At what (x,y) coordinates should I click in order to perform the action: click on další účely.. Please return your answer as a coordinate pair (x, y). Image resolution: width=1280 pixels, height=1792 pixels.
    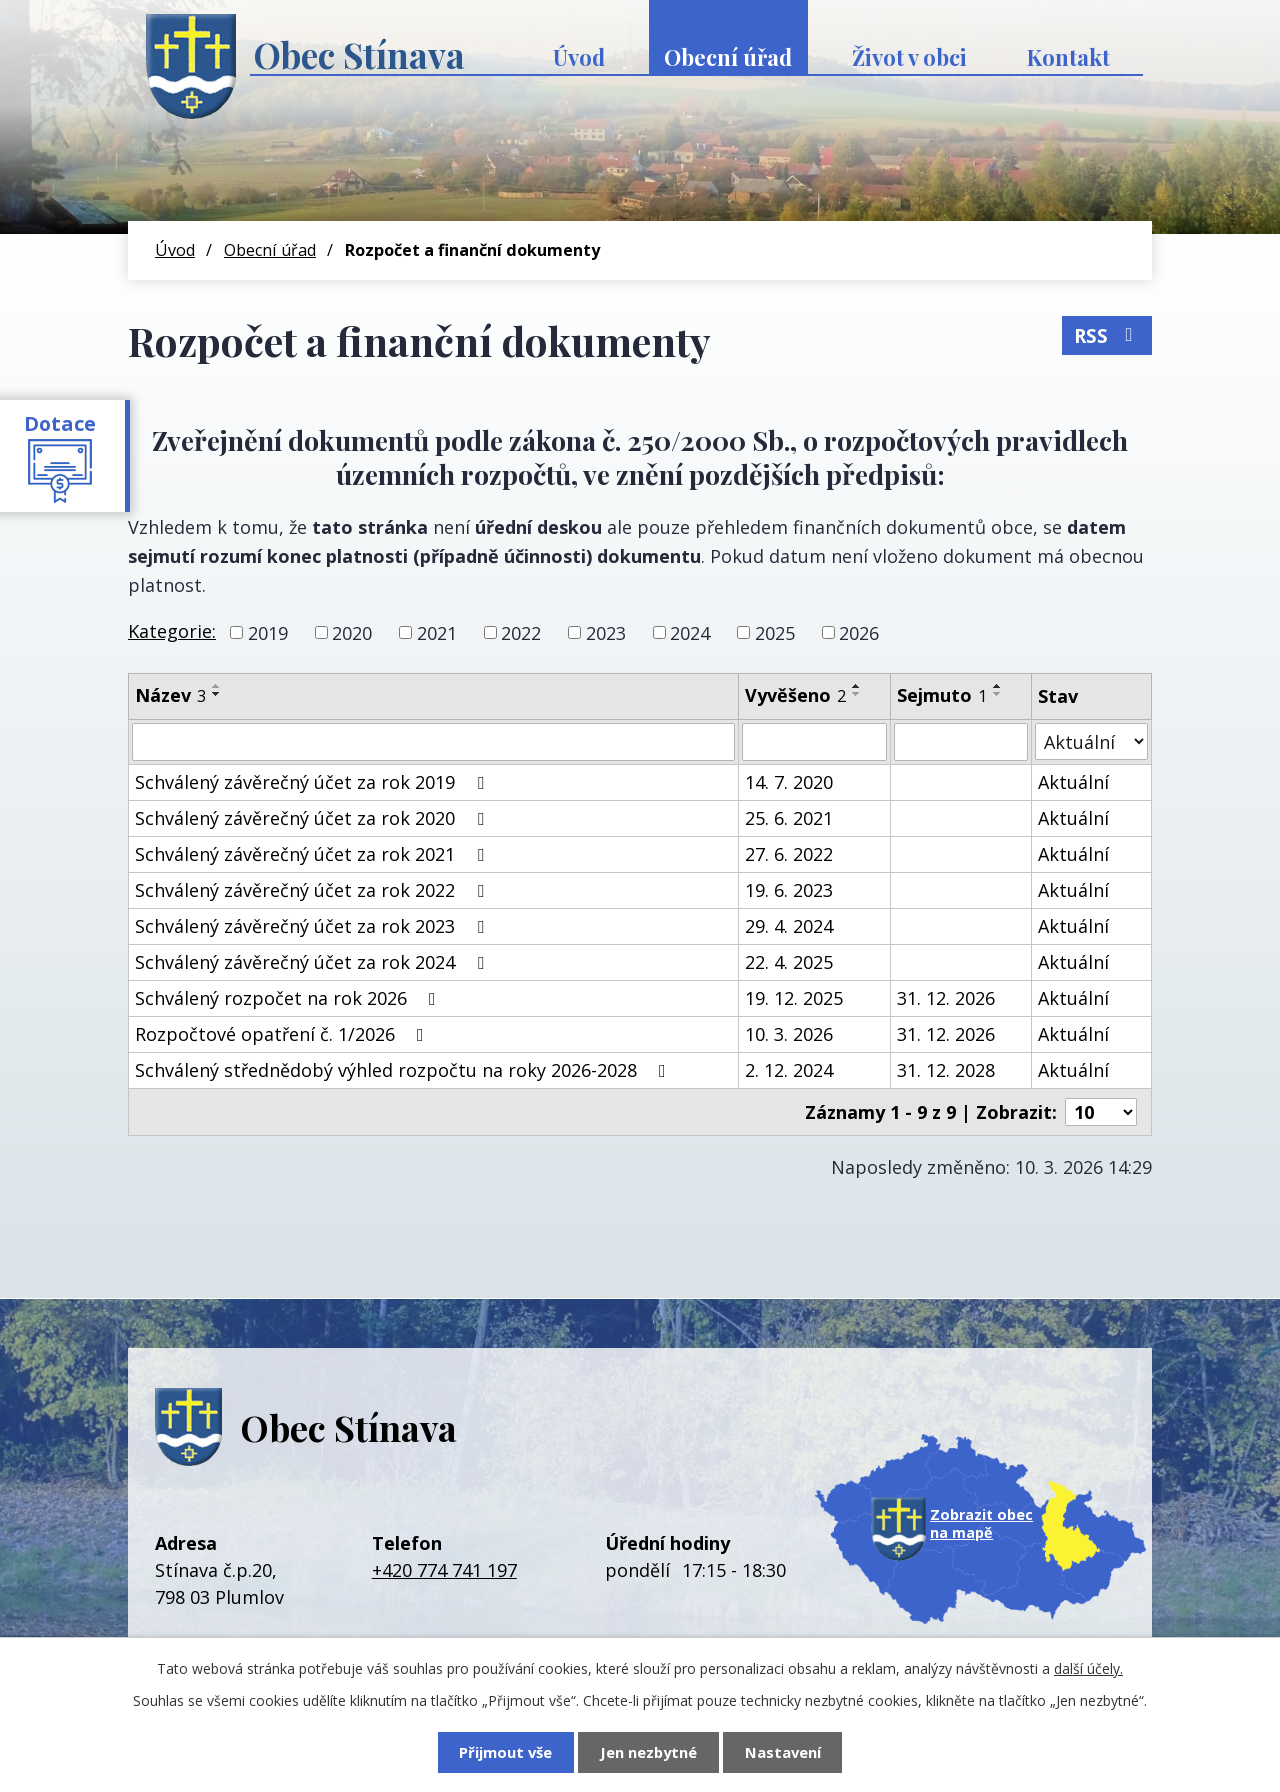
    Looking at the image, I should click on (1088, 1668).